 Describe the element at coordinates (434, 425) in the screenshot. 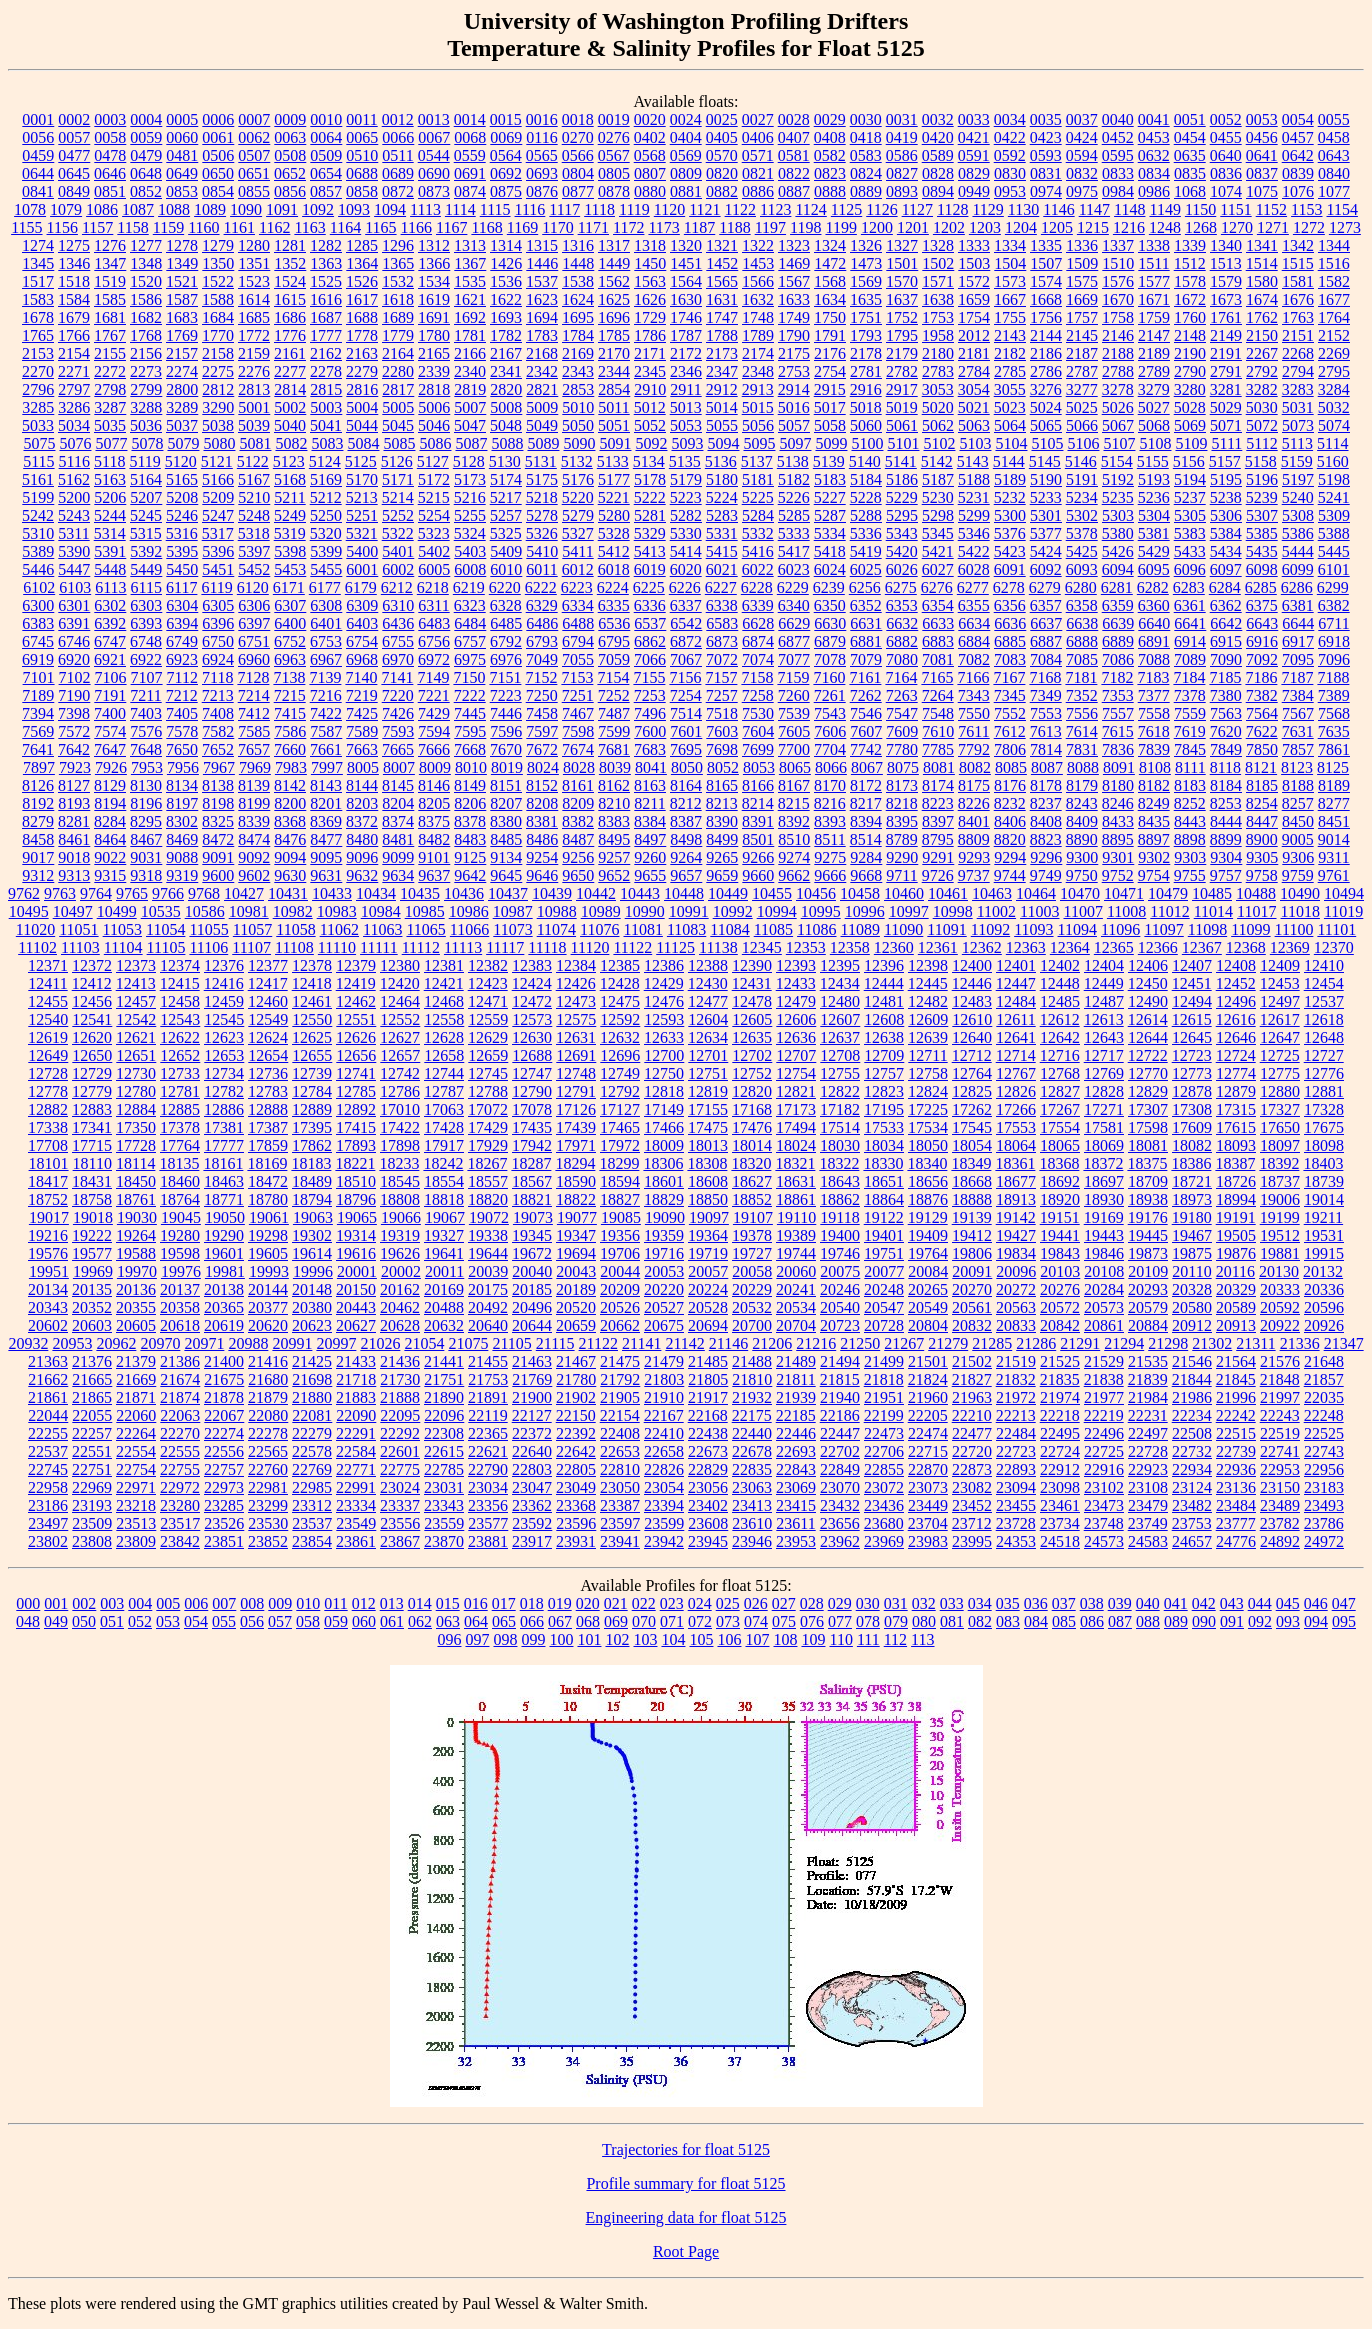

I see `5046` at that location.